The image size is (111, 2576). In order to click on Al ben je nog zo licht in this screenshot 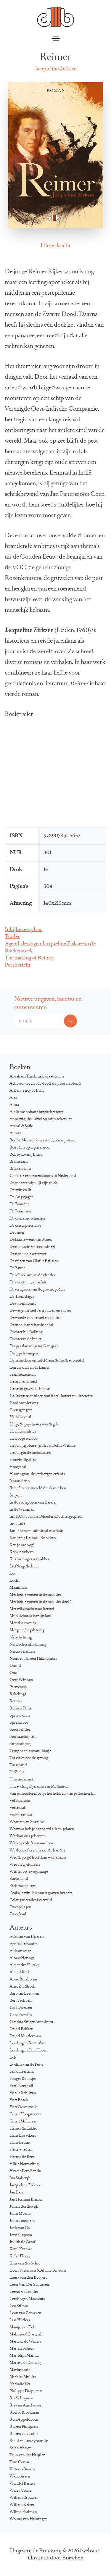, I will do `click(26, 1091)`.